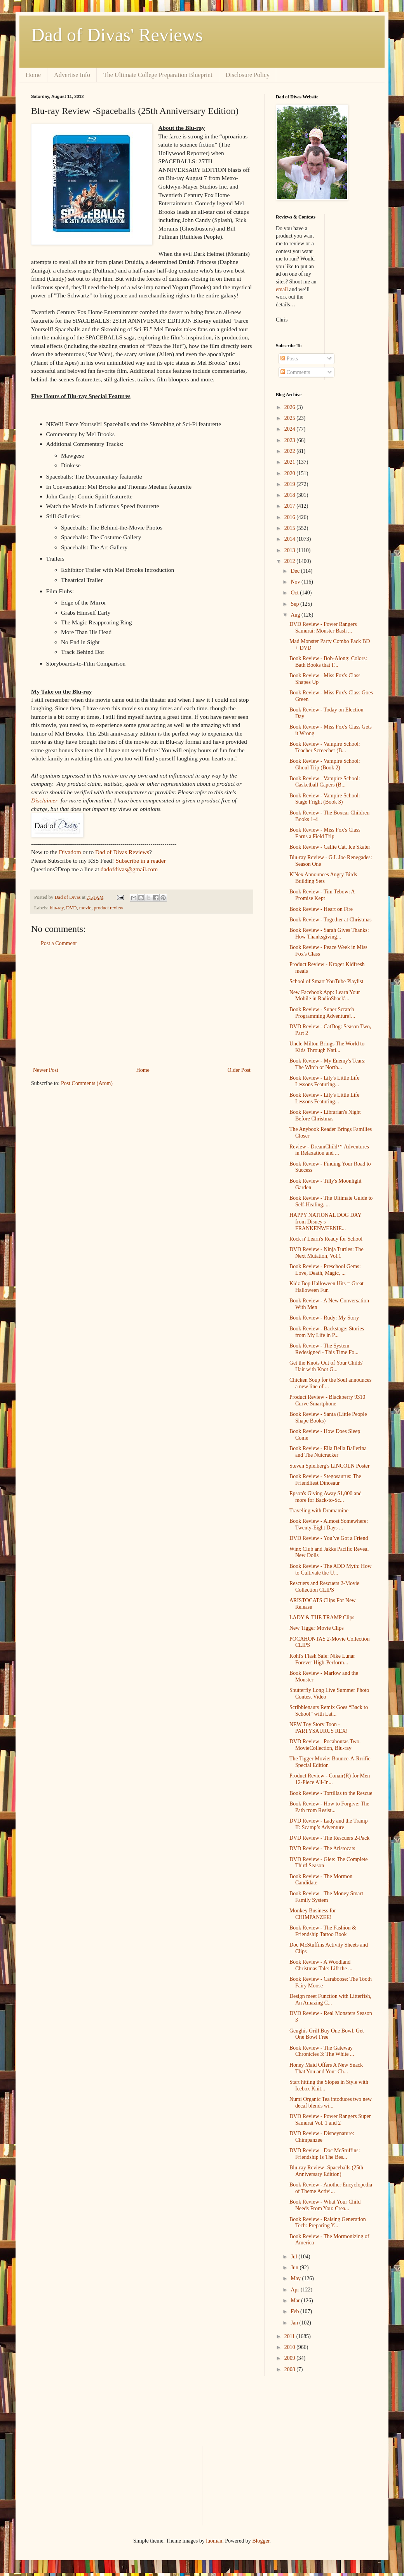  Describe the element at coordinates (327, 1400) in the screenshot. I see `Product Review - Blackberry 9310 Curve Smartphone` at that location.